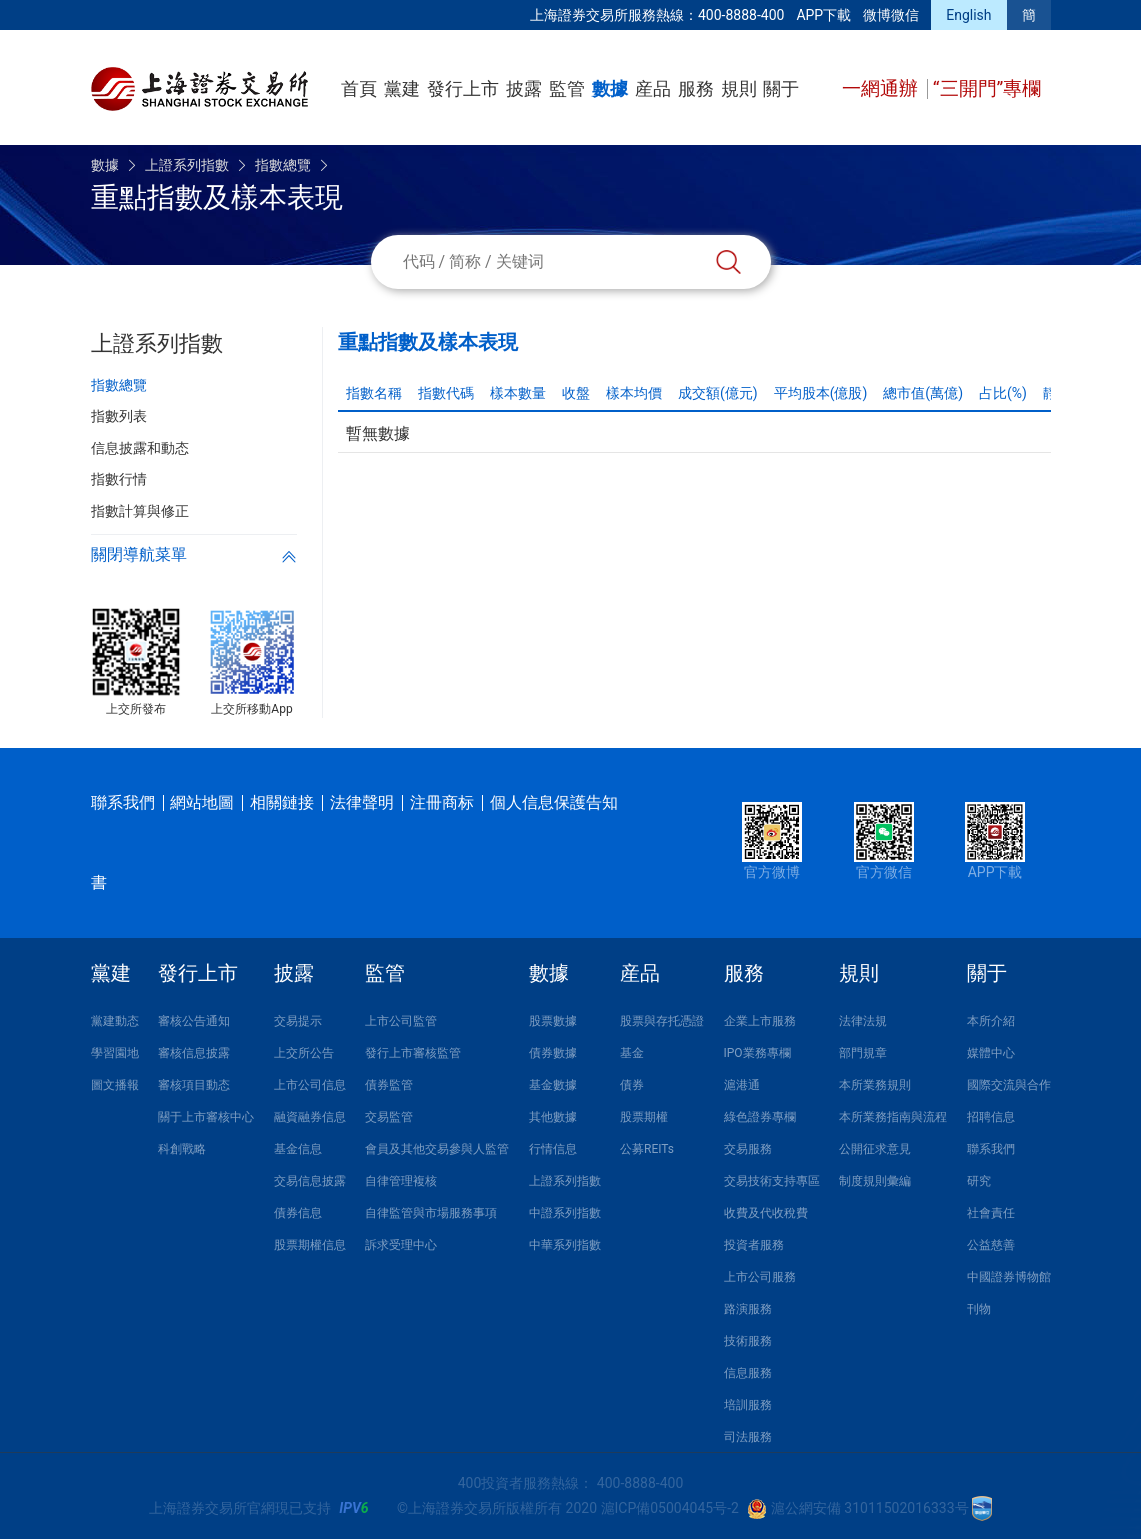 This screenshot has height=1539, width=1141. What do you see at coordinates (891, 15) in the screenshot?
I see `微博微信` at bounding box center [891, 15].